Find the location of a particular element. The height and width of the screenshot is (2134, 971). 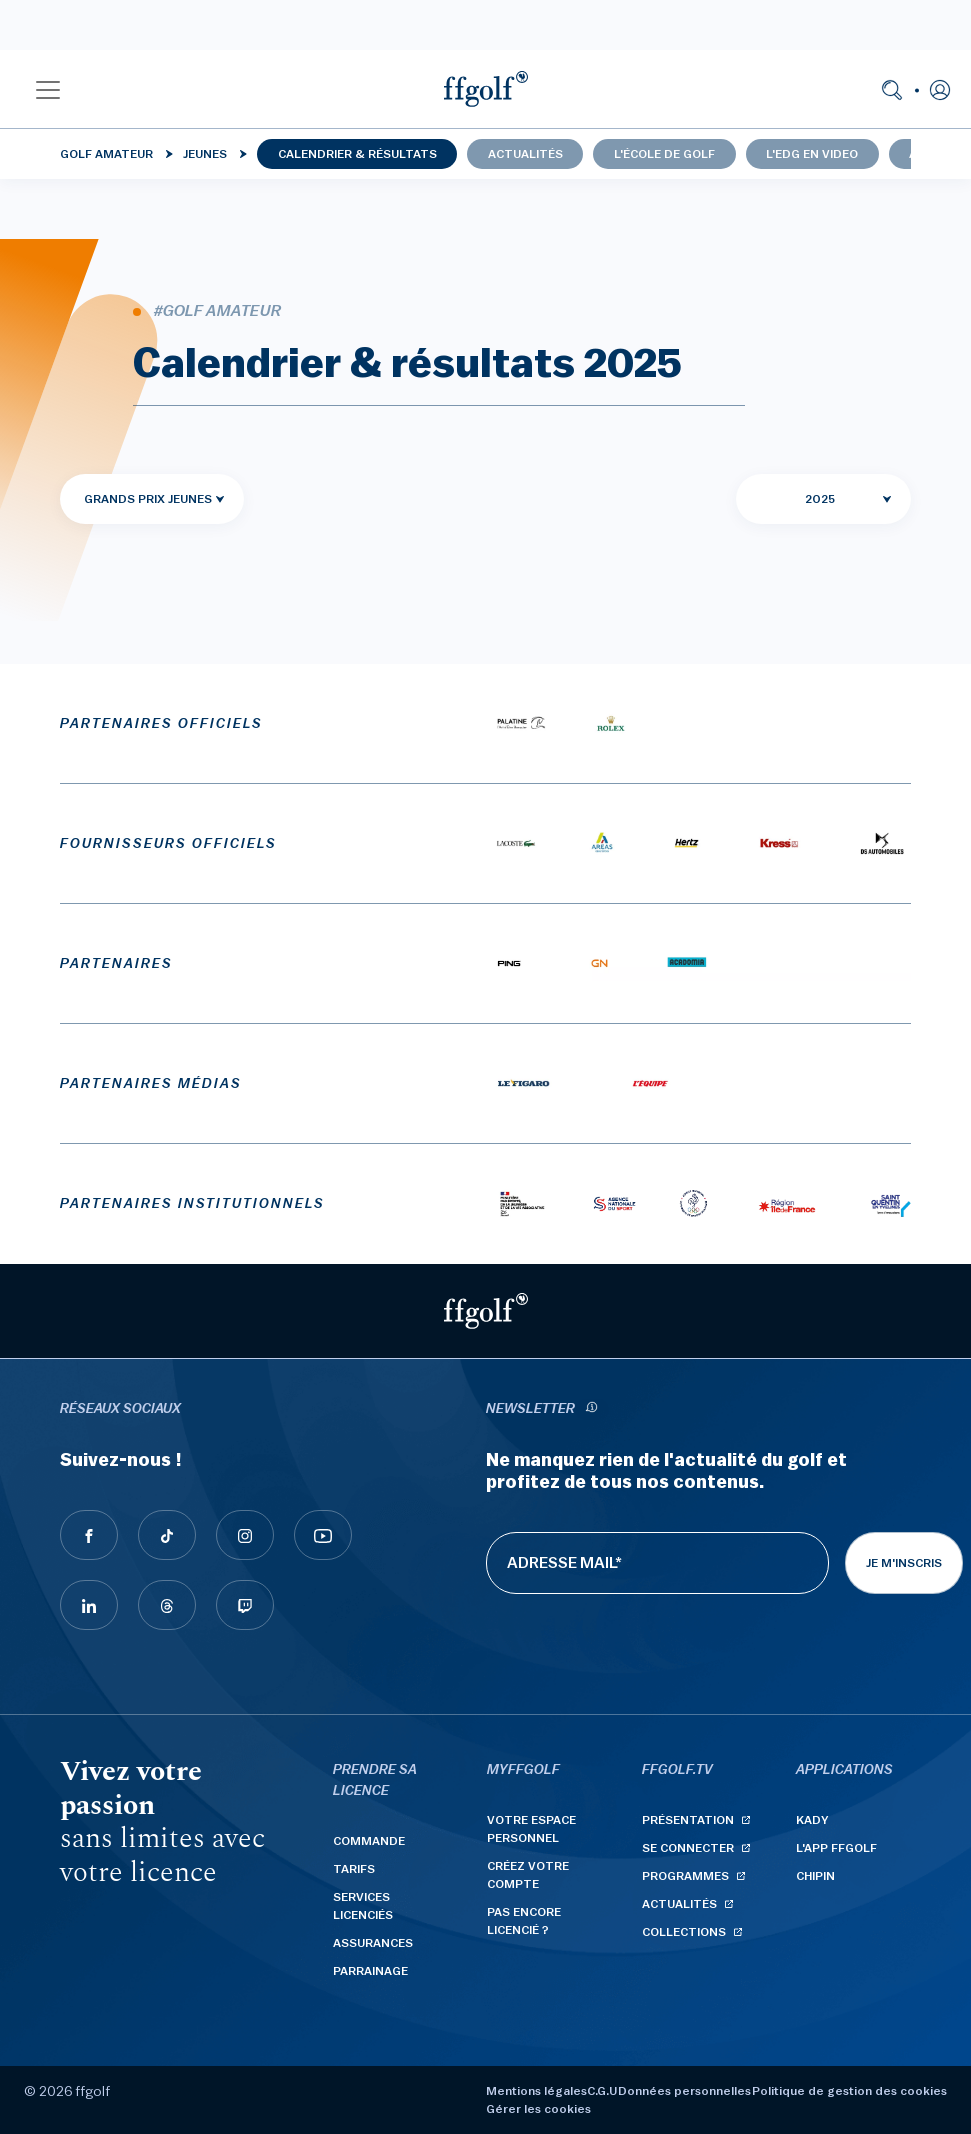

Kady is located at coordinates (812, 1820).